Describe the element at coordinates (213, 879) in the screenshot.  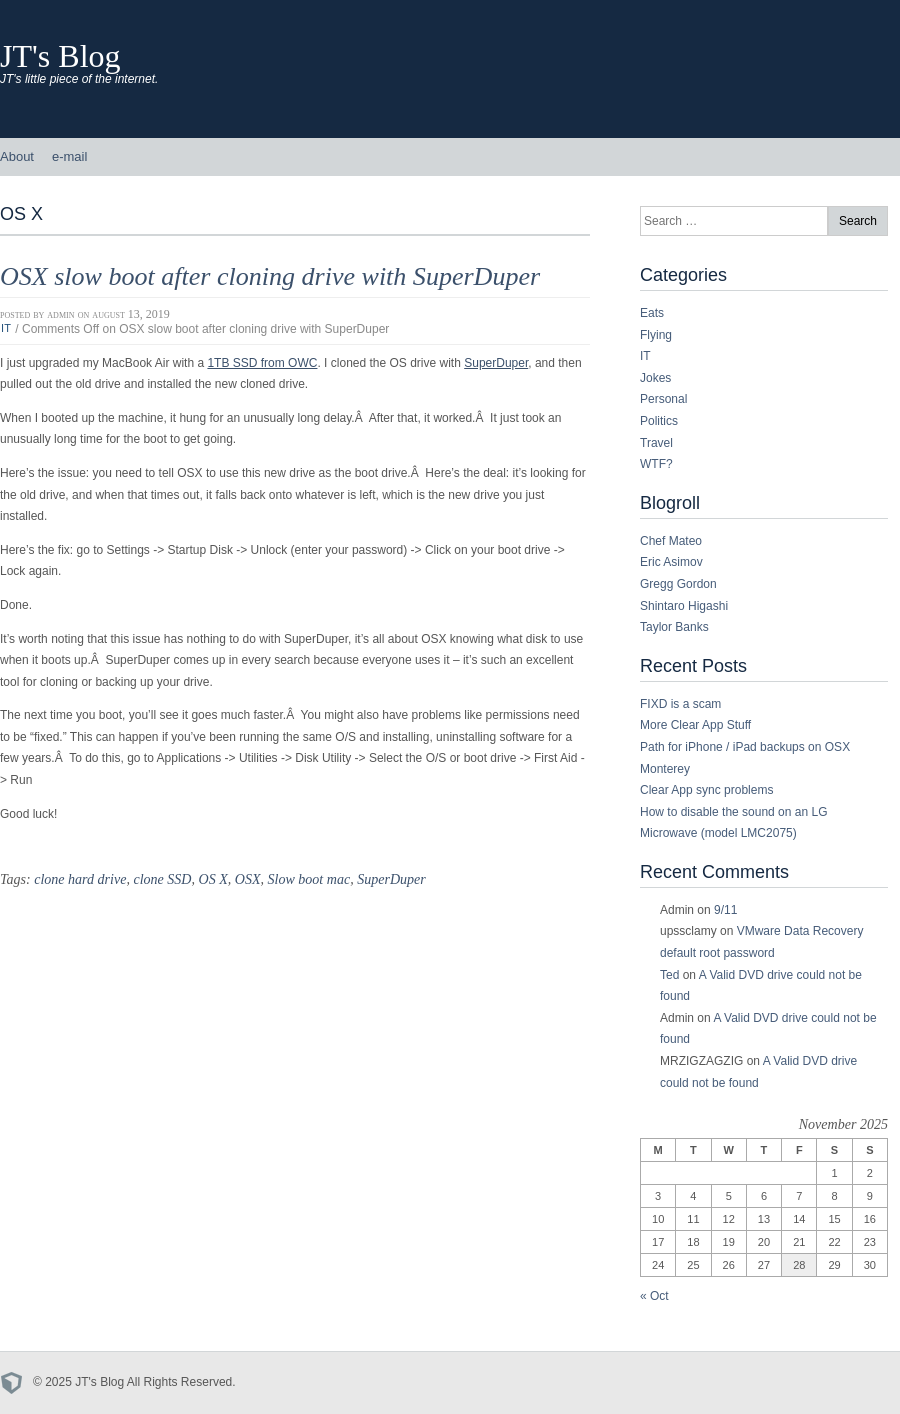
I see `OS X` at that location.